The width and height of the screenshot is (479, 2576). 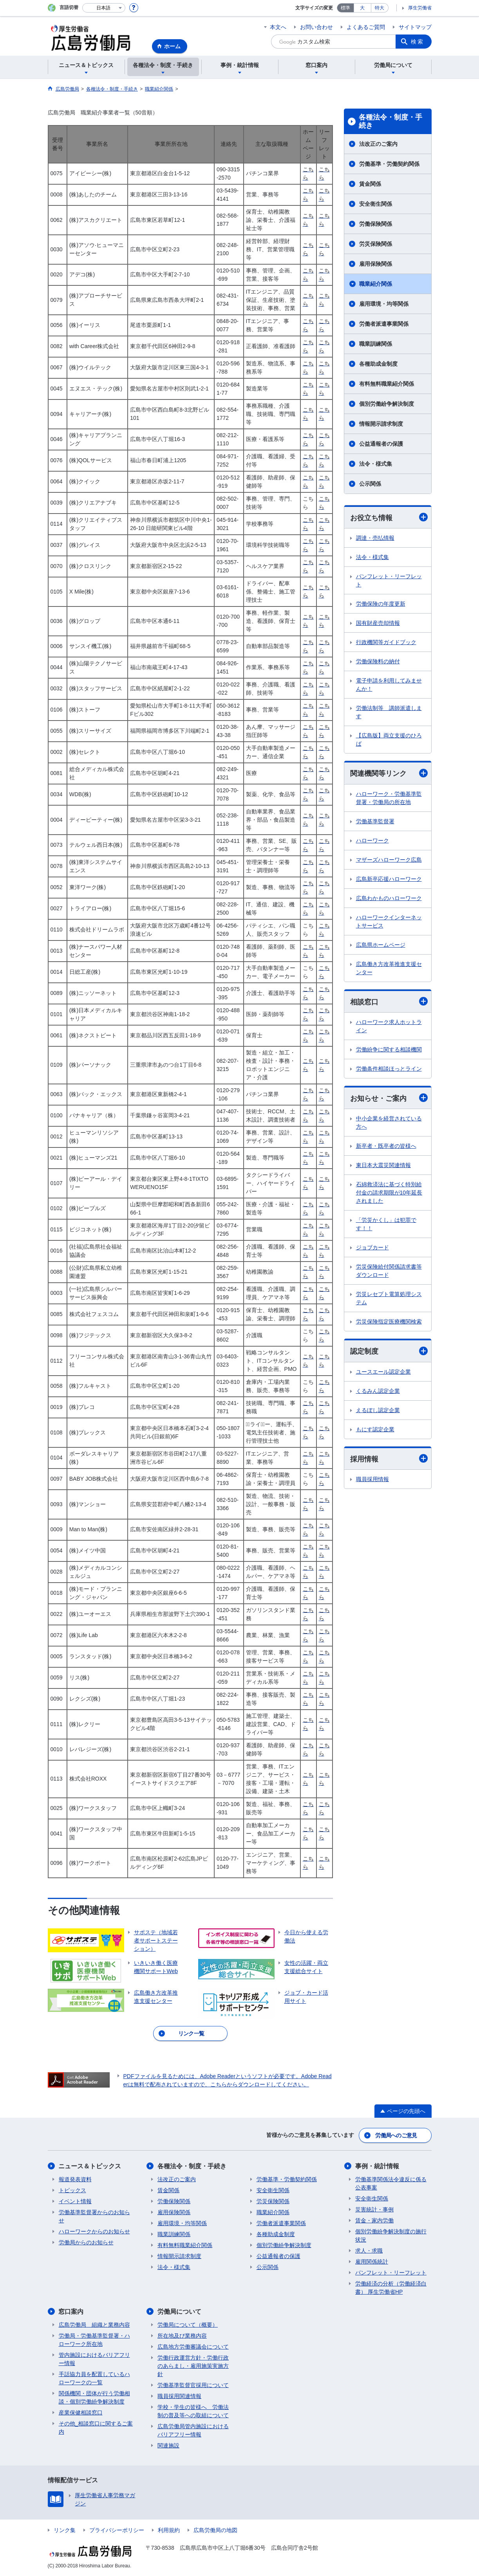 I want to click on 検索, so click(x=417, y=41).